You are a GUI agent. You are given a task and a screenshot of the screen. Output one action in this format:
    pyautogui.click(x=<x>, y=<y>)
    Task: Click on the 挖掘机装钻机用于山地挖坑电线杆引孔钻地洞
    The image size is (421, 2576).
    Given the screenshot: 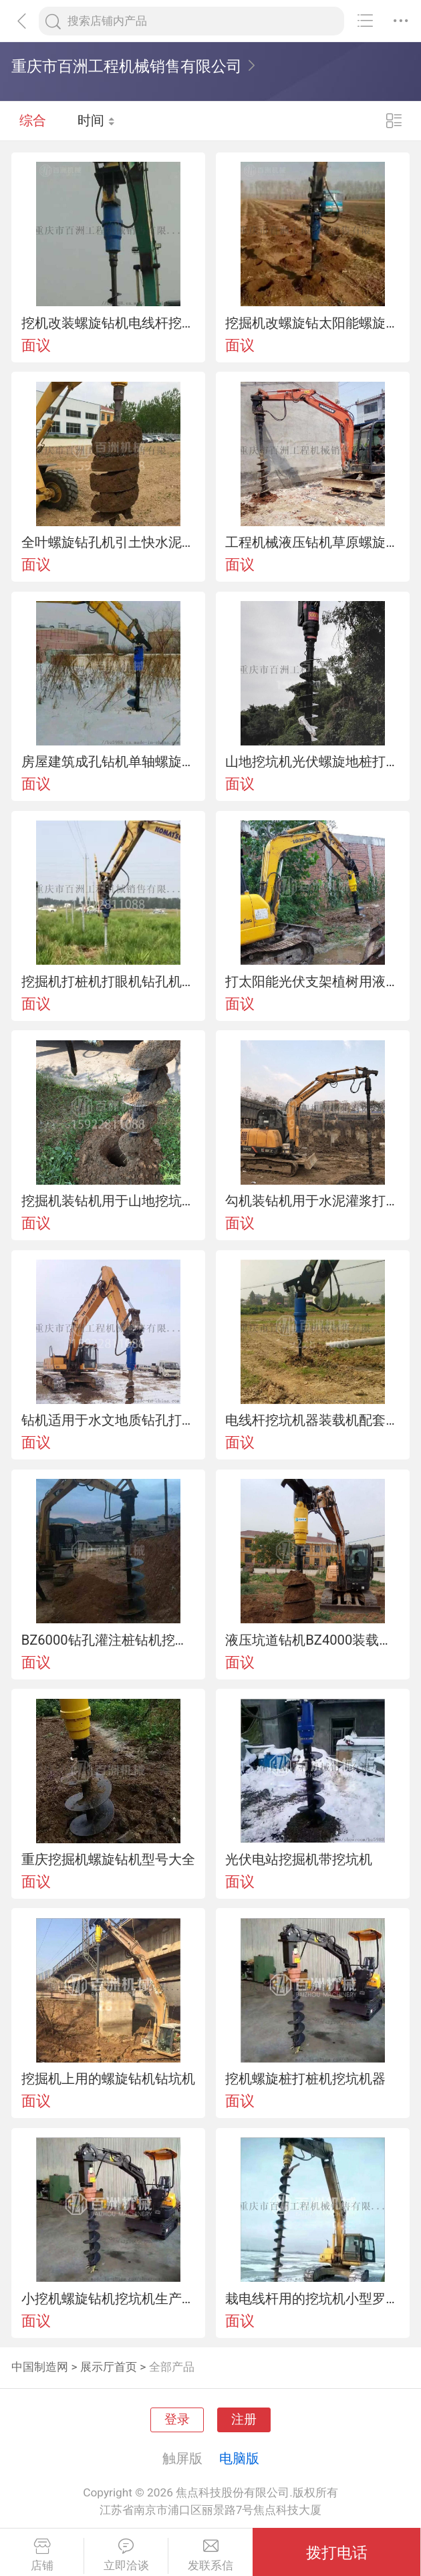 What is the action you would take?
    pyautogui.click(x=108, y=1200)
    